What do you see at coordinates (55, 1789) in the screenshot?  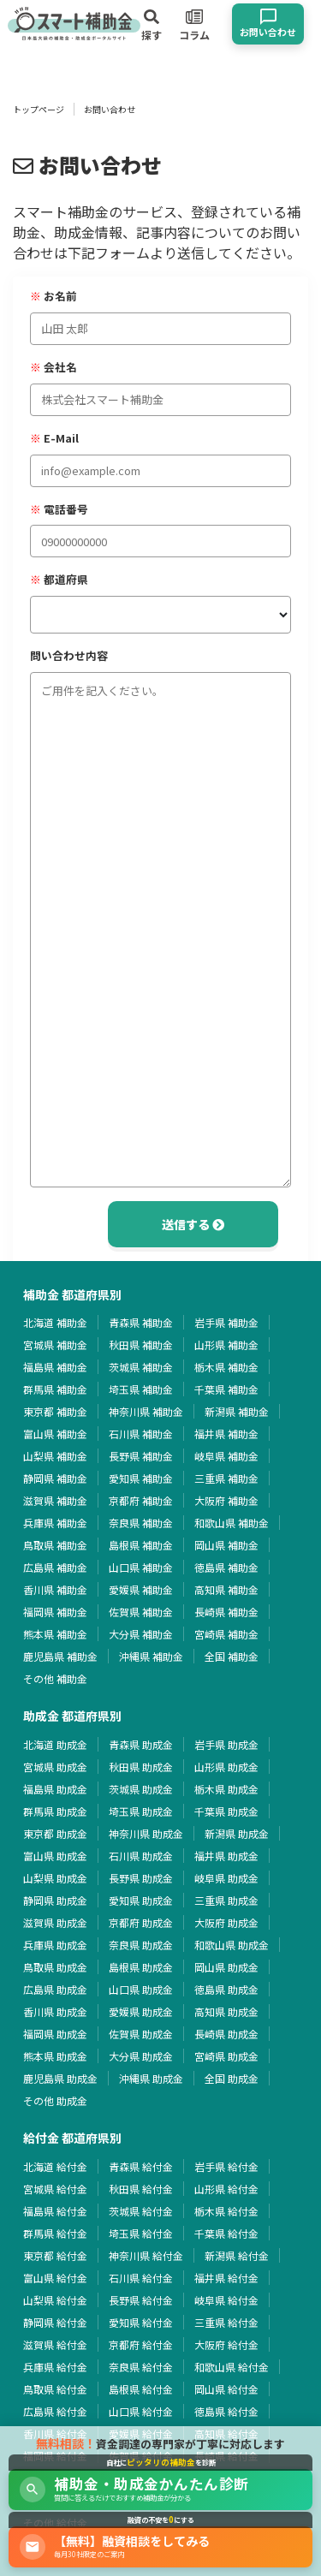 I see `福島県 助成金` at bounding box center [55, 1789].